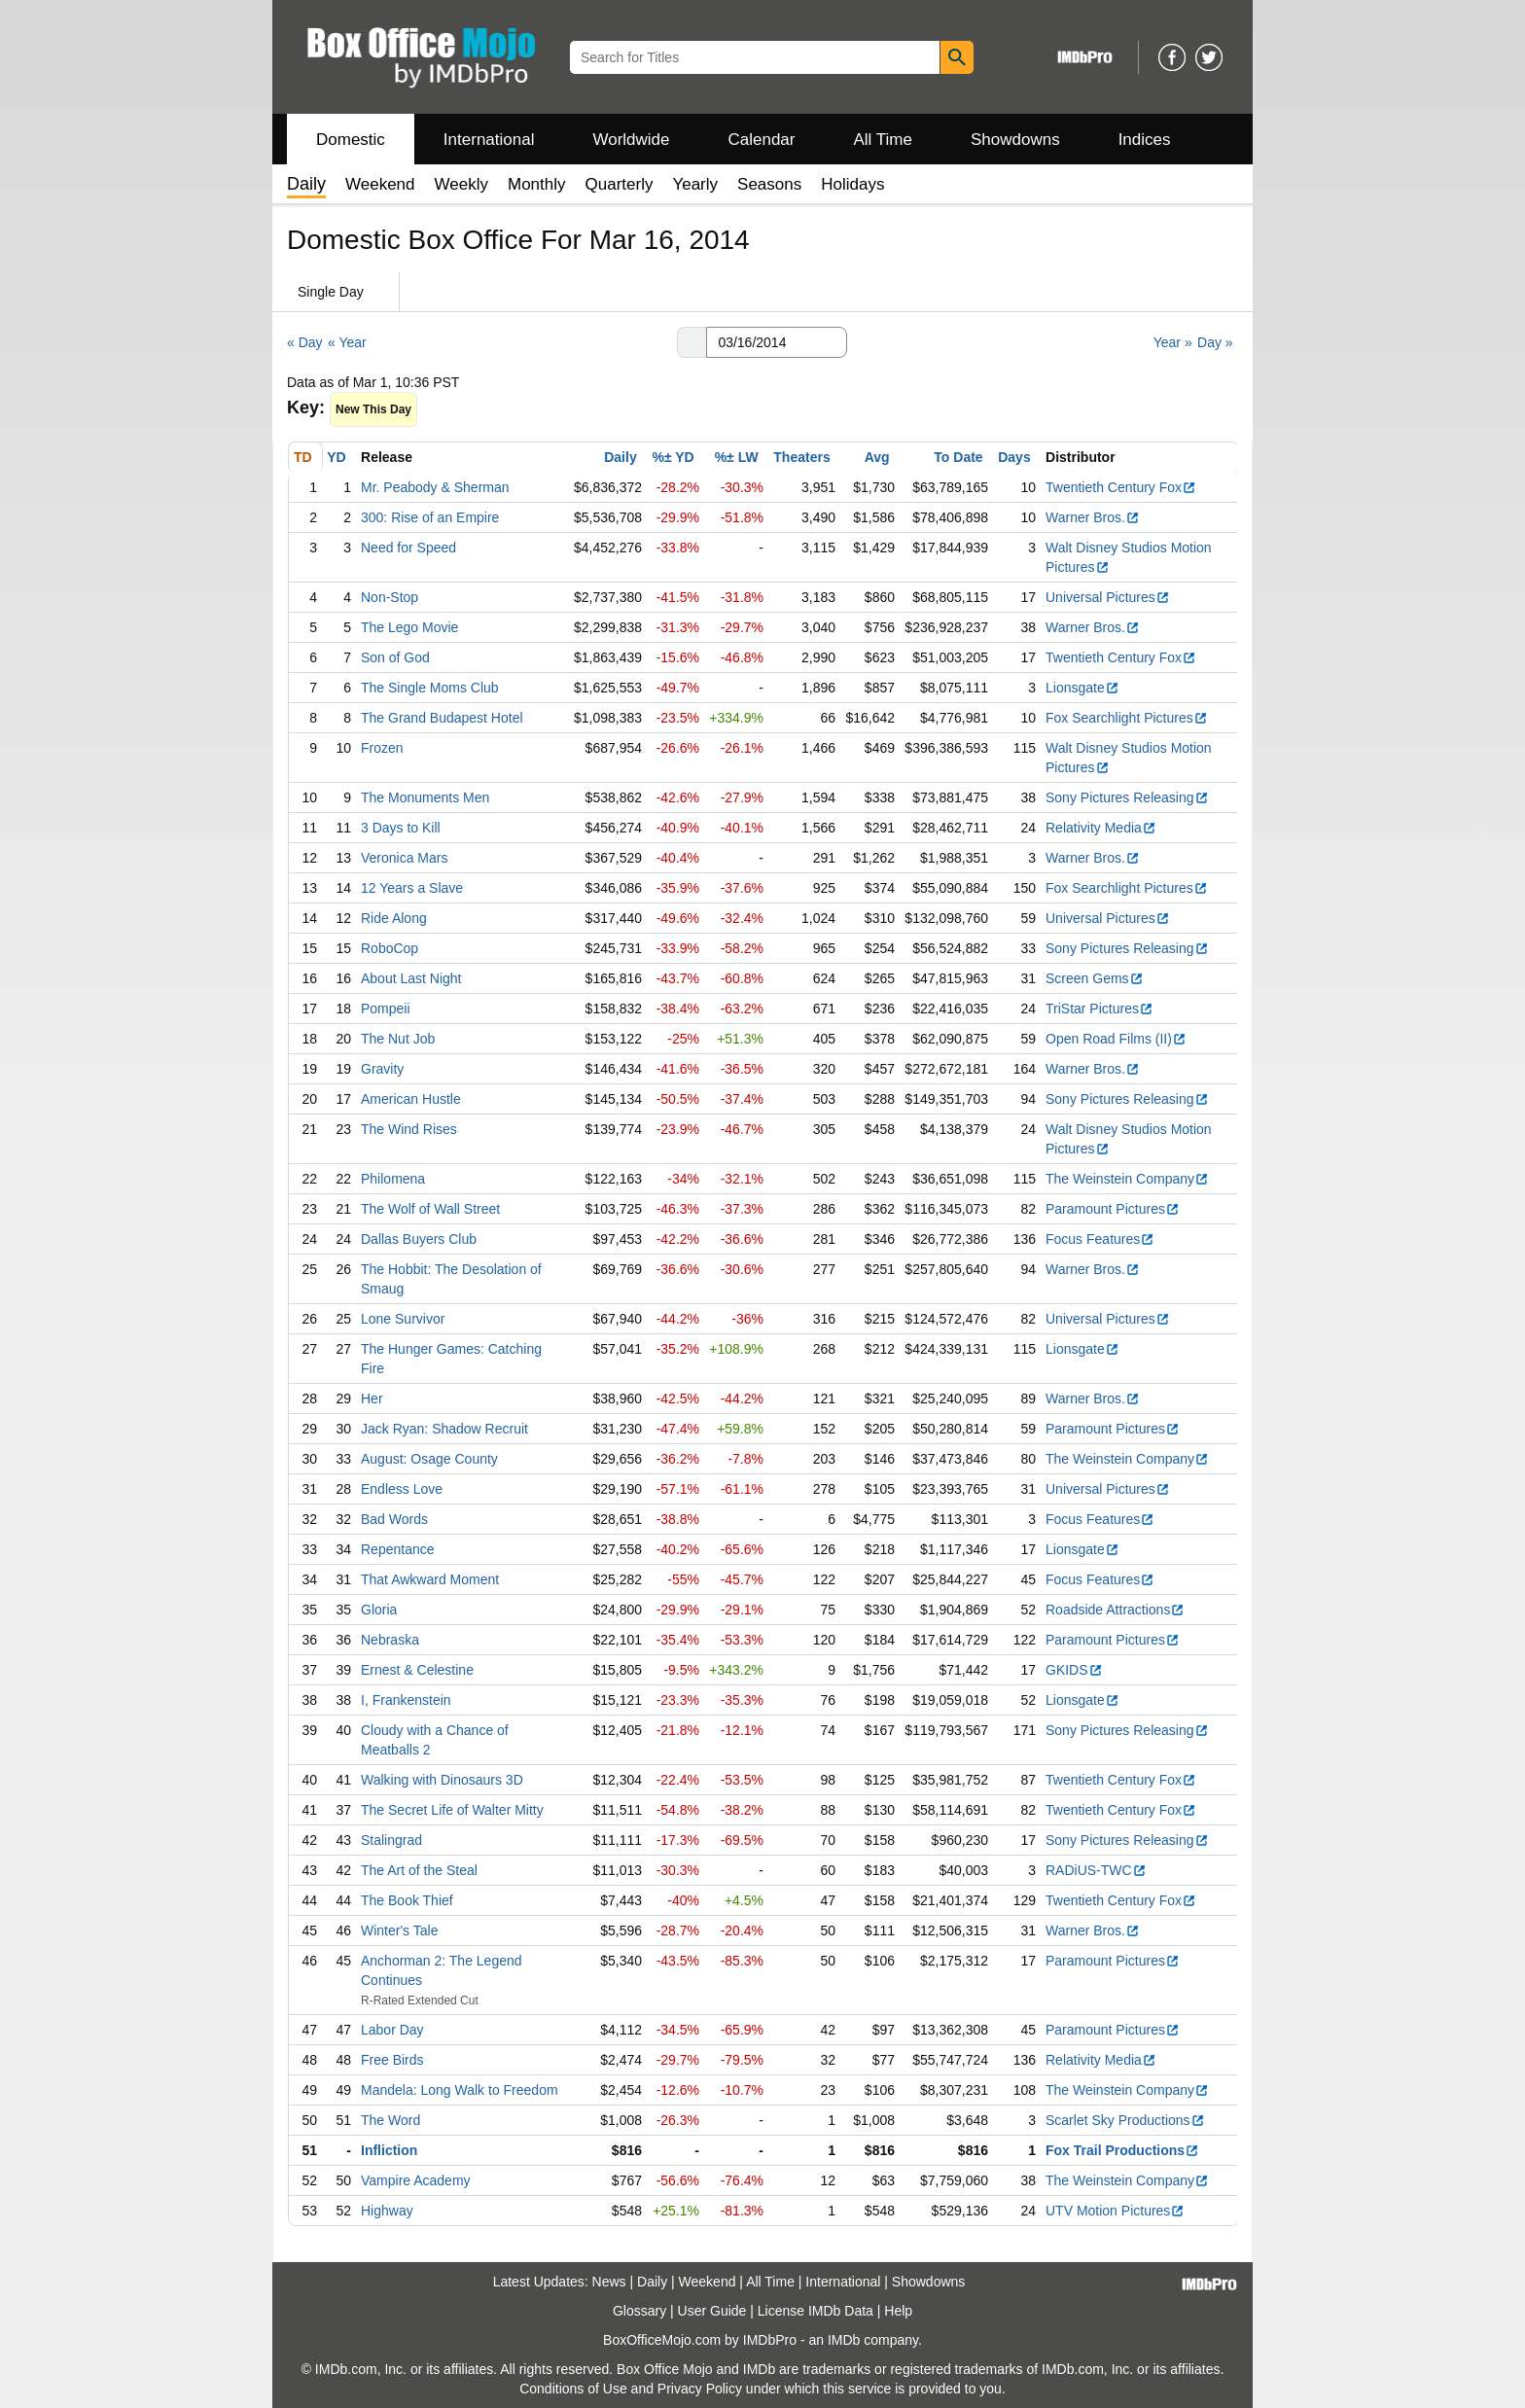 This screenshot has width=1525, height=2408. What do you see at coordinates (425, 797) in the screenshot?
I see `The Monuments Men` at bounding box center [425, 797].